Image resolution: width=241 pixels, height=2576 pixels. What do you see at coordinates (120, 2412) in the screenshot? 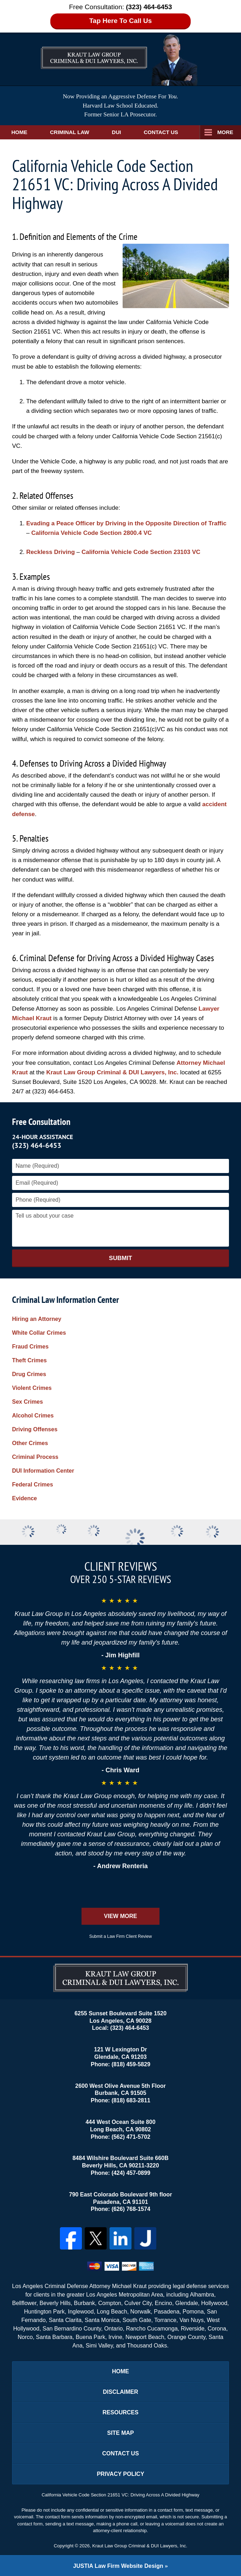
I see `Resources` at bounding box center [120, 2412].